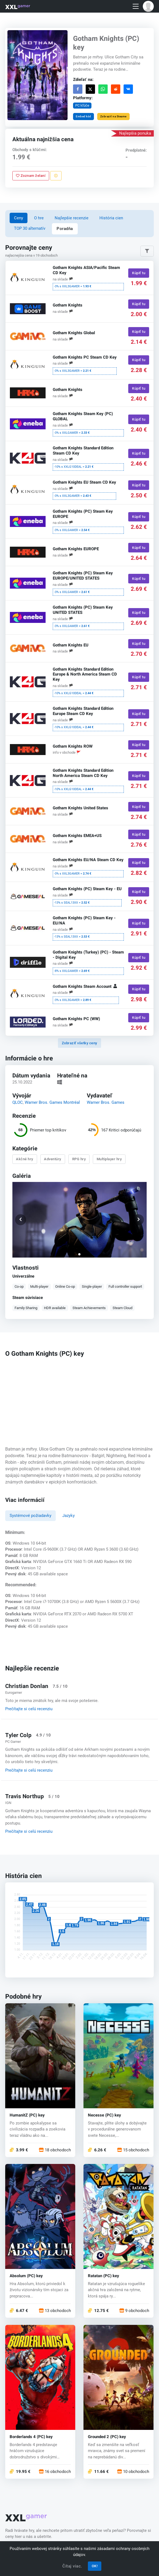 This screenshot has height=2576, width=159. What do you see at coordinates (56, 175) in the screenshot?
I see `[Nahlásiť problém]` at bounding box center [56, 175].